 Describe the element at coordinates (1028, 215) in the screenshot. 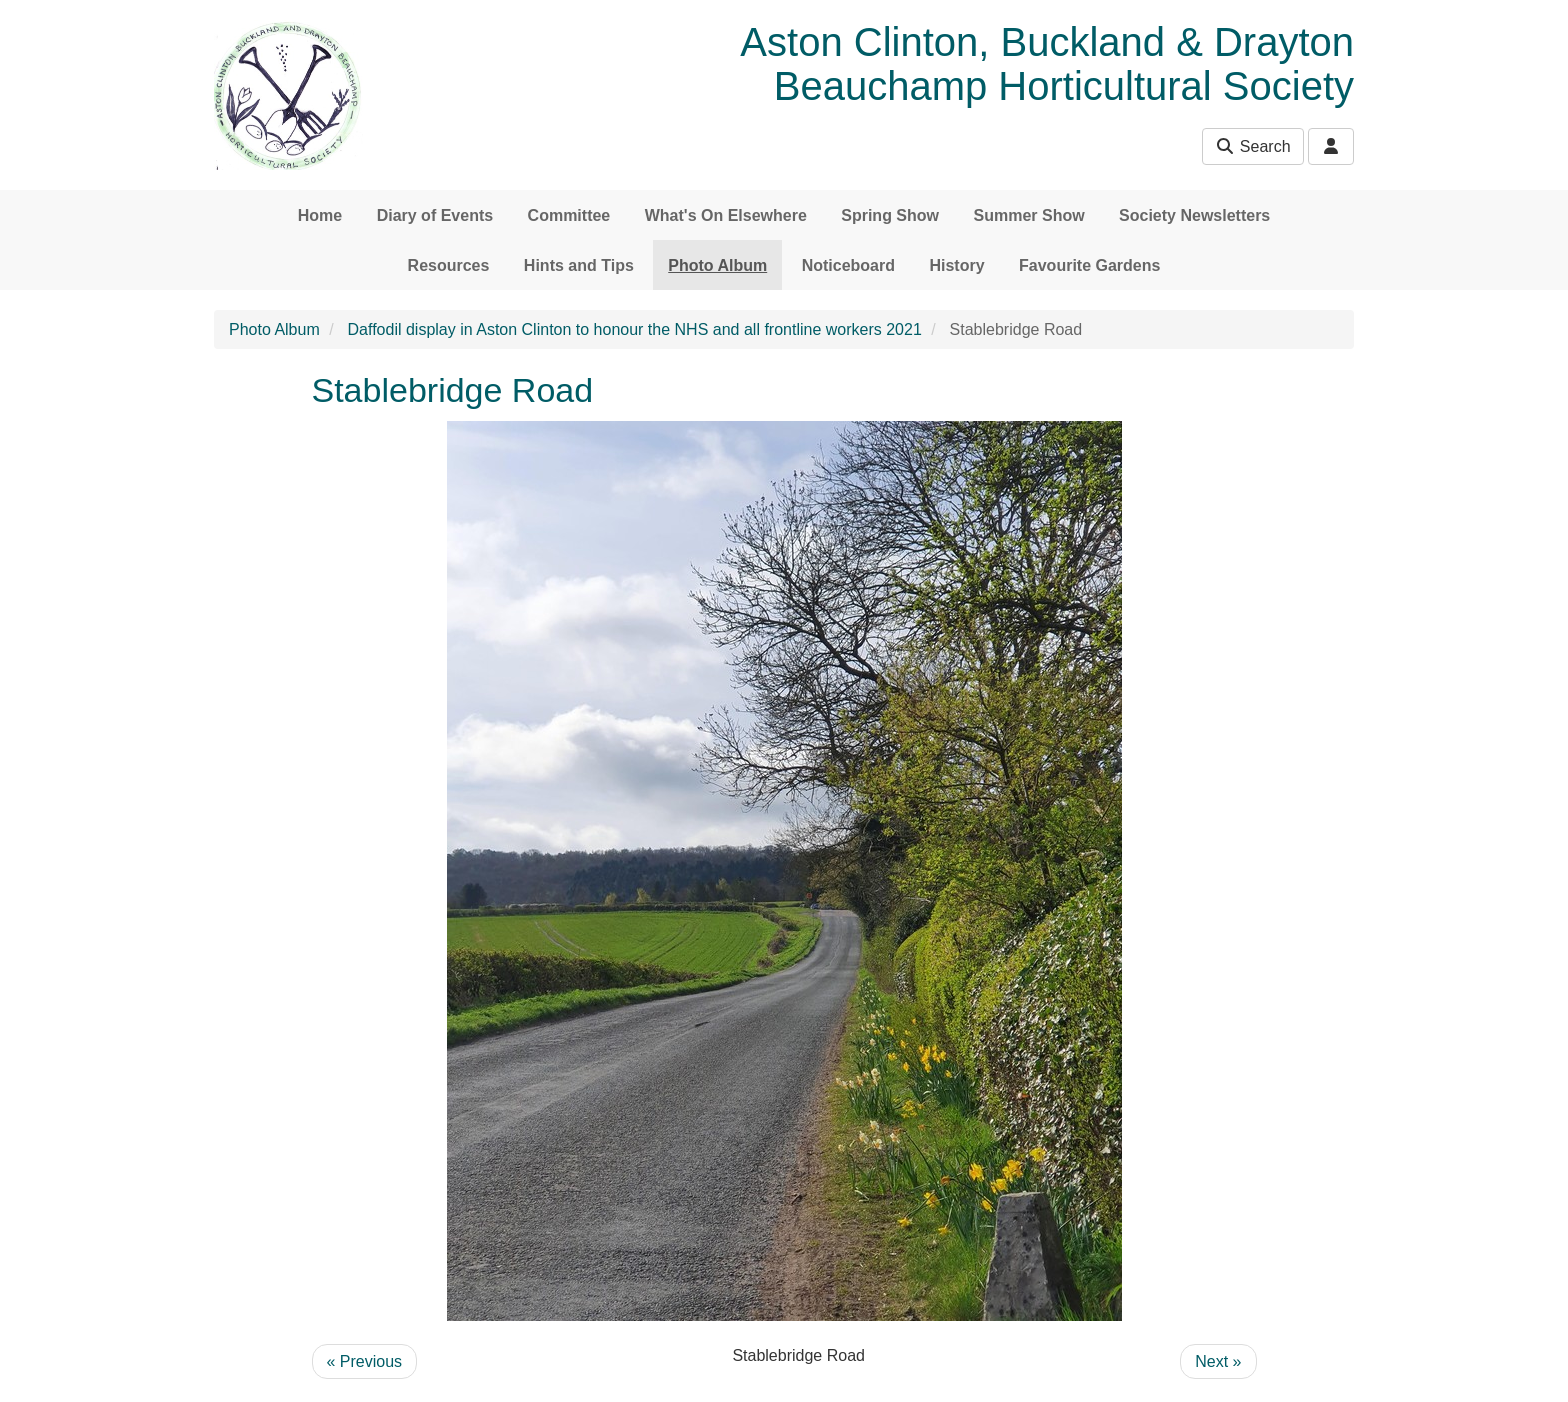

I see `Summer Show` at that location.